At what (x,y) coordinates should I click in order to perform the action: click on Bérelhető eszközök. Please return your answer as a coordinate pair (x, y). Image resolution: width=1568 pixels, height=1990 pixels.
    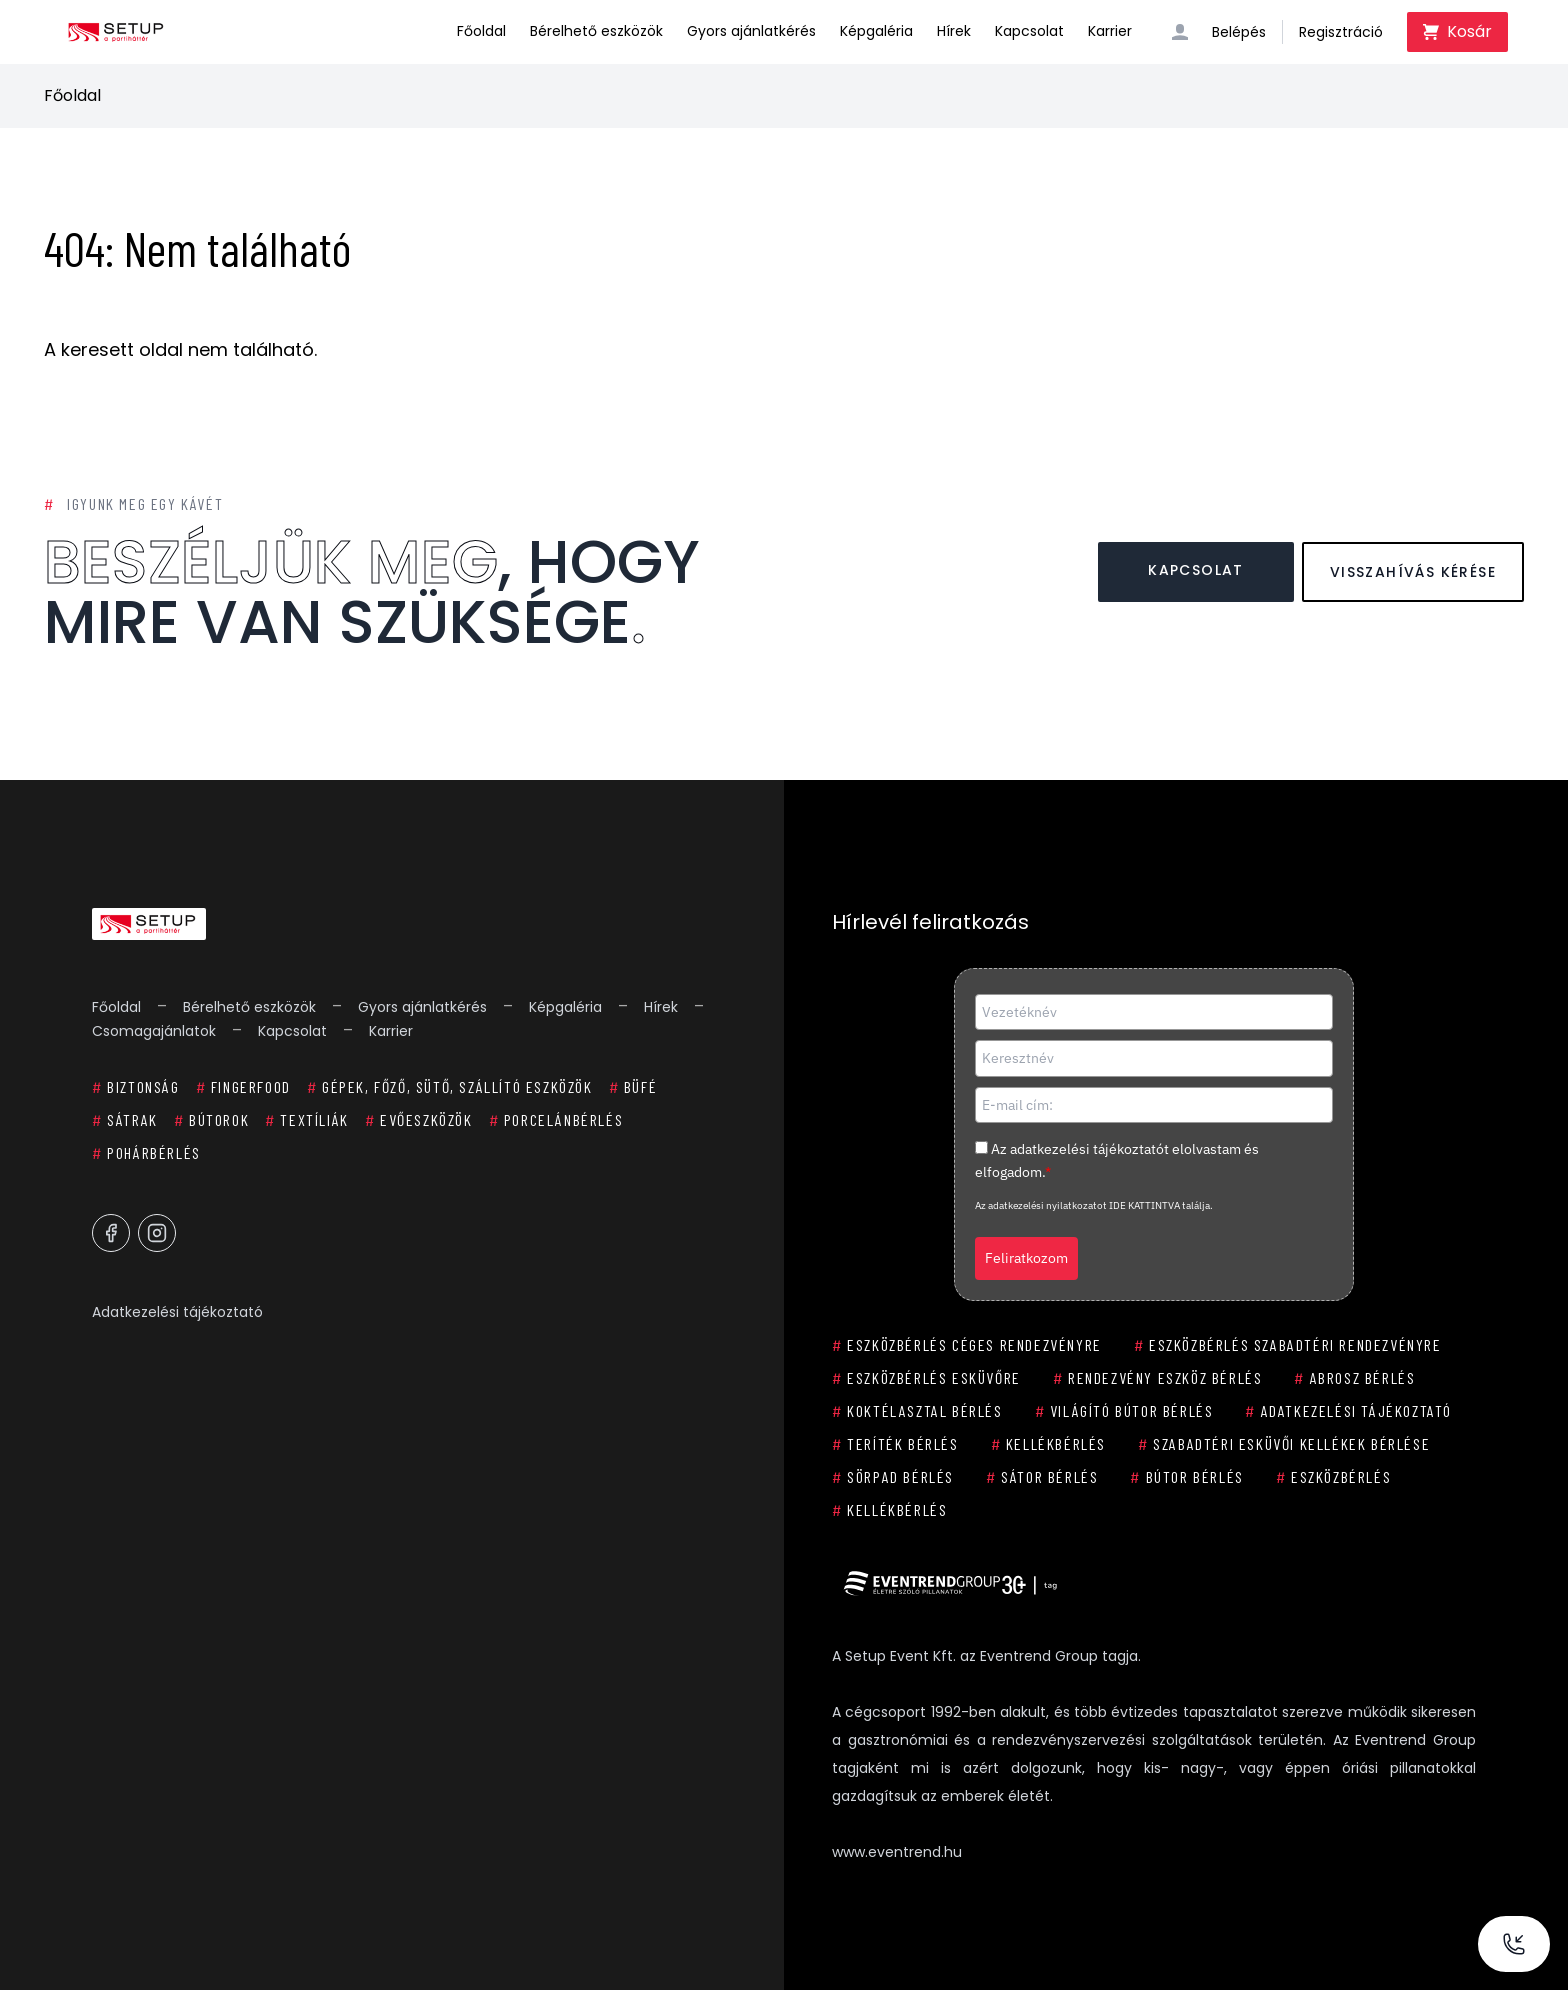
    Looking at the image, I should click on (596, 31).